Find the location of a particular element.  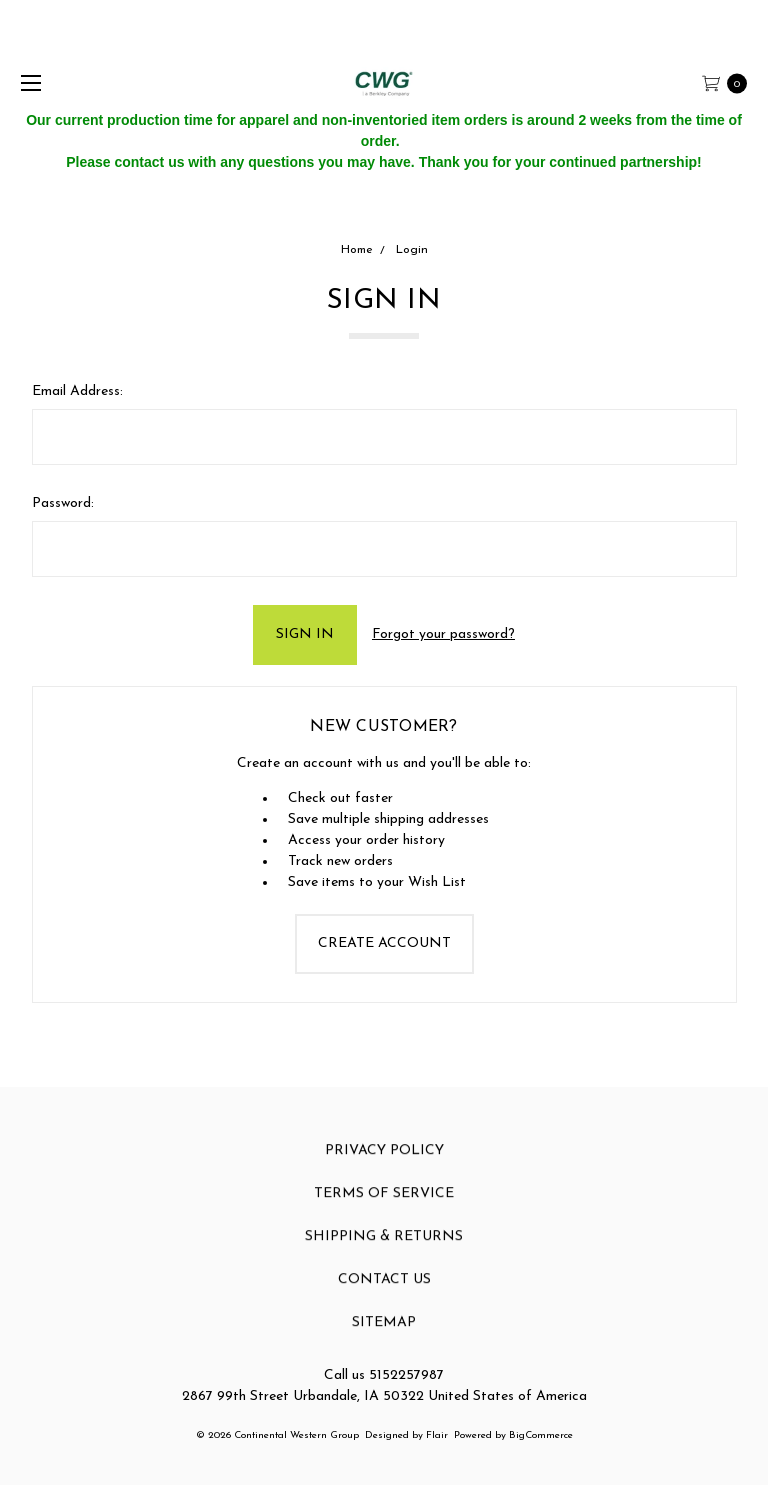

Email Address: is located at coordinates (77, 391).